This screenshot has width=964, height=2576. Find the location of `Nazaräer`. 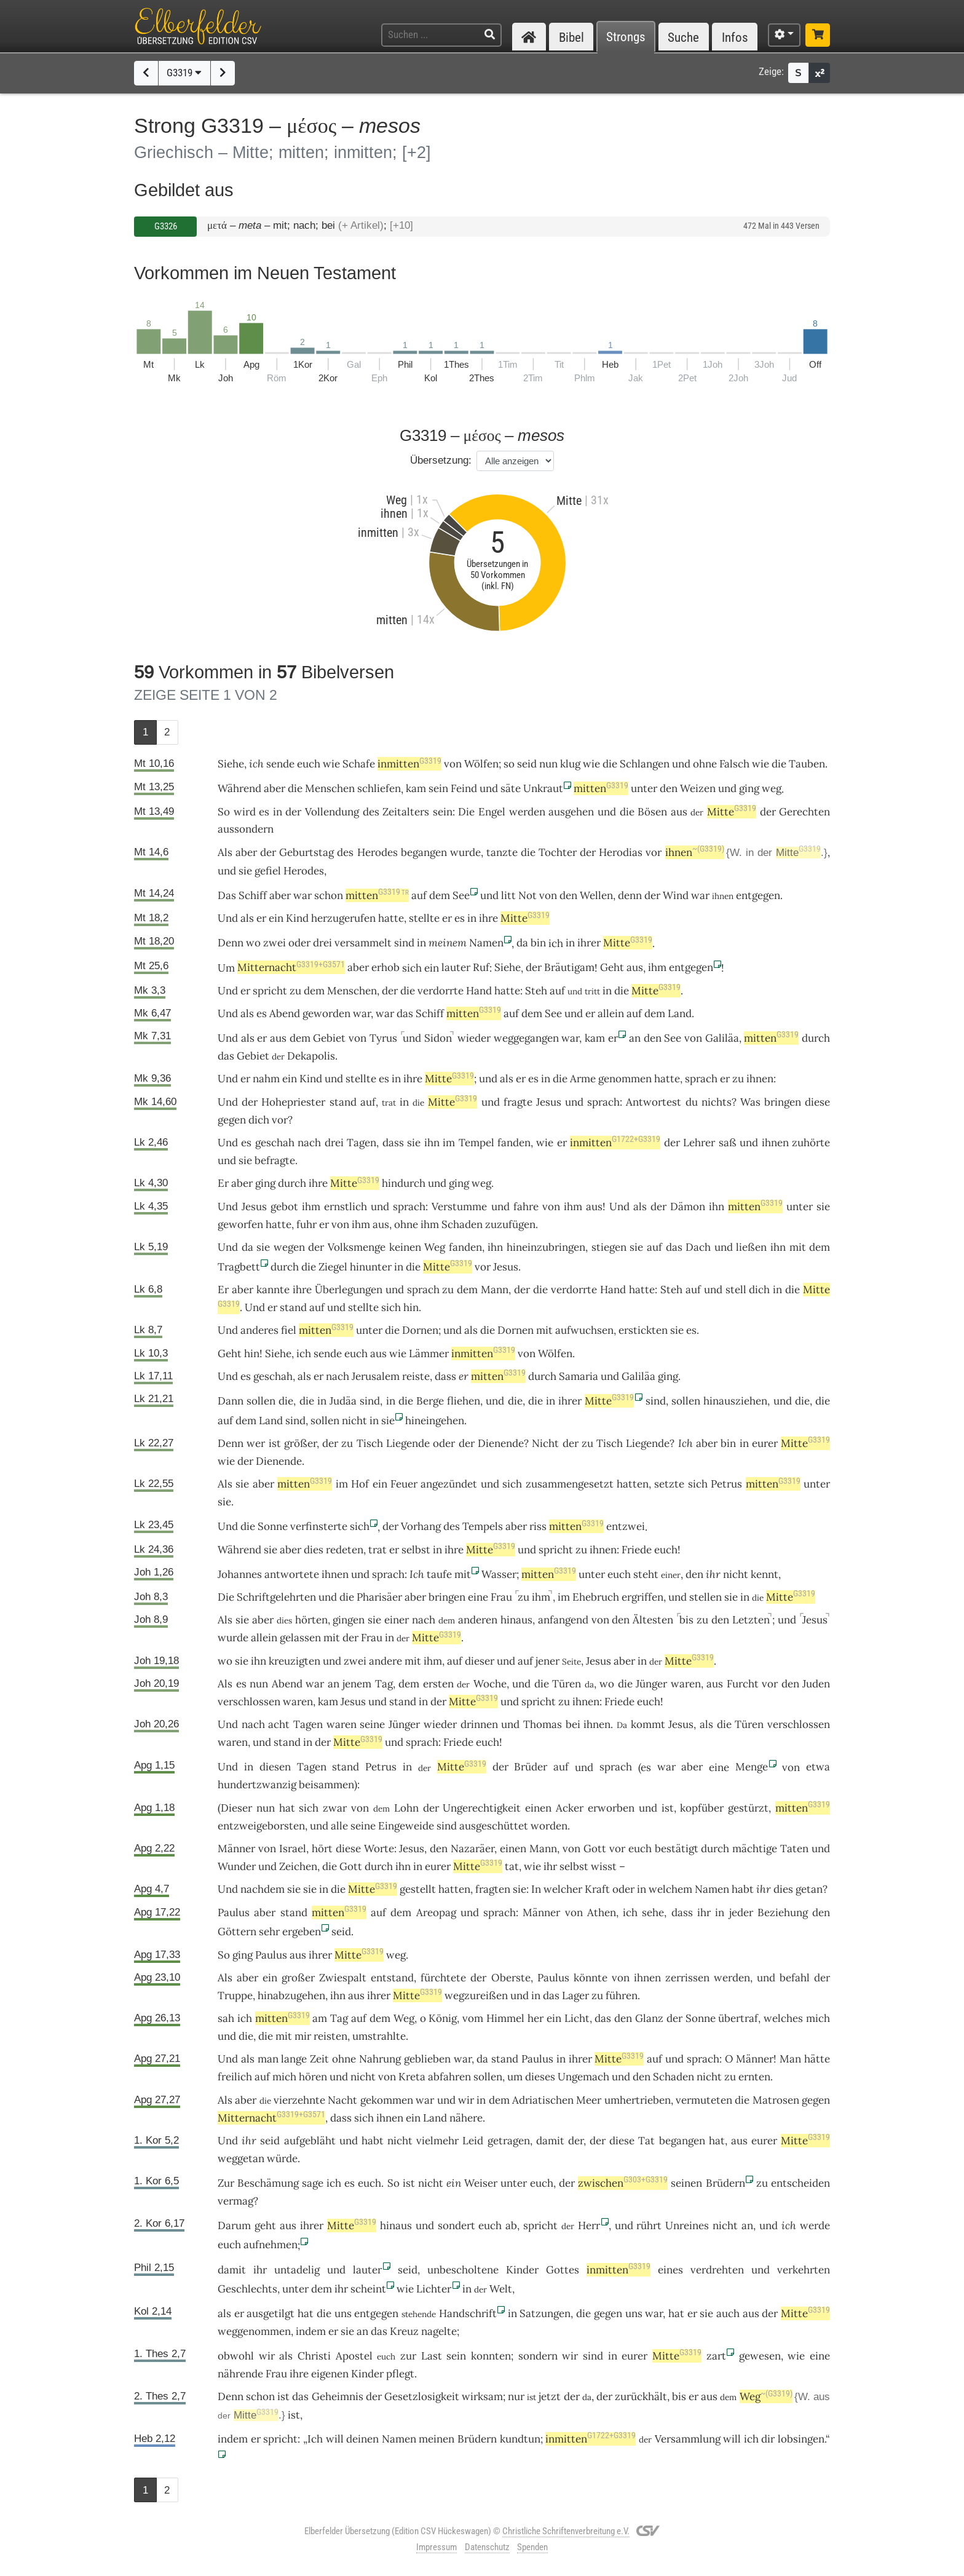

Nazaräer is located at coordinates (472, 1848).